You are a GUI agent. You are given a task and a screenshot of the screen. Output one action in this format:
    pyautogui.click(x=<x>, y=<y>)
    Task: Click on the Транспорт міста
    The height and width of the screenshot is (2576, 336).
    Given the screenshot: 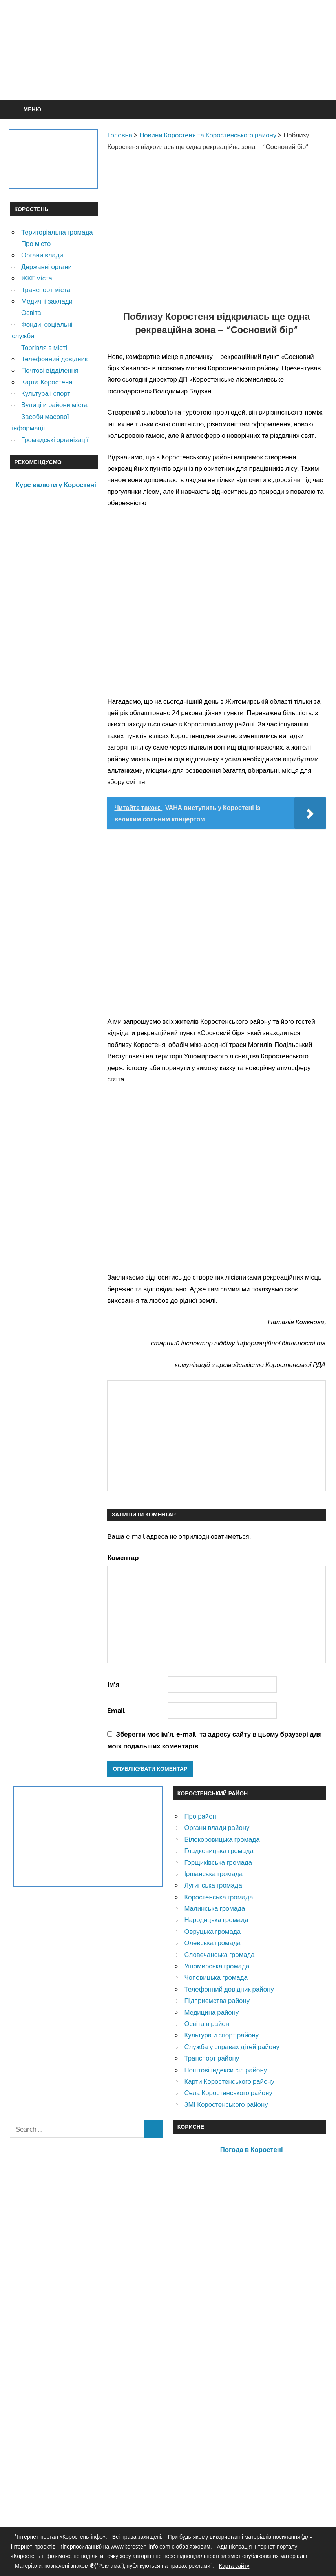 What is the action you would take?
    pyautogui.click(x=45, y=290)
    